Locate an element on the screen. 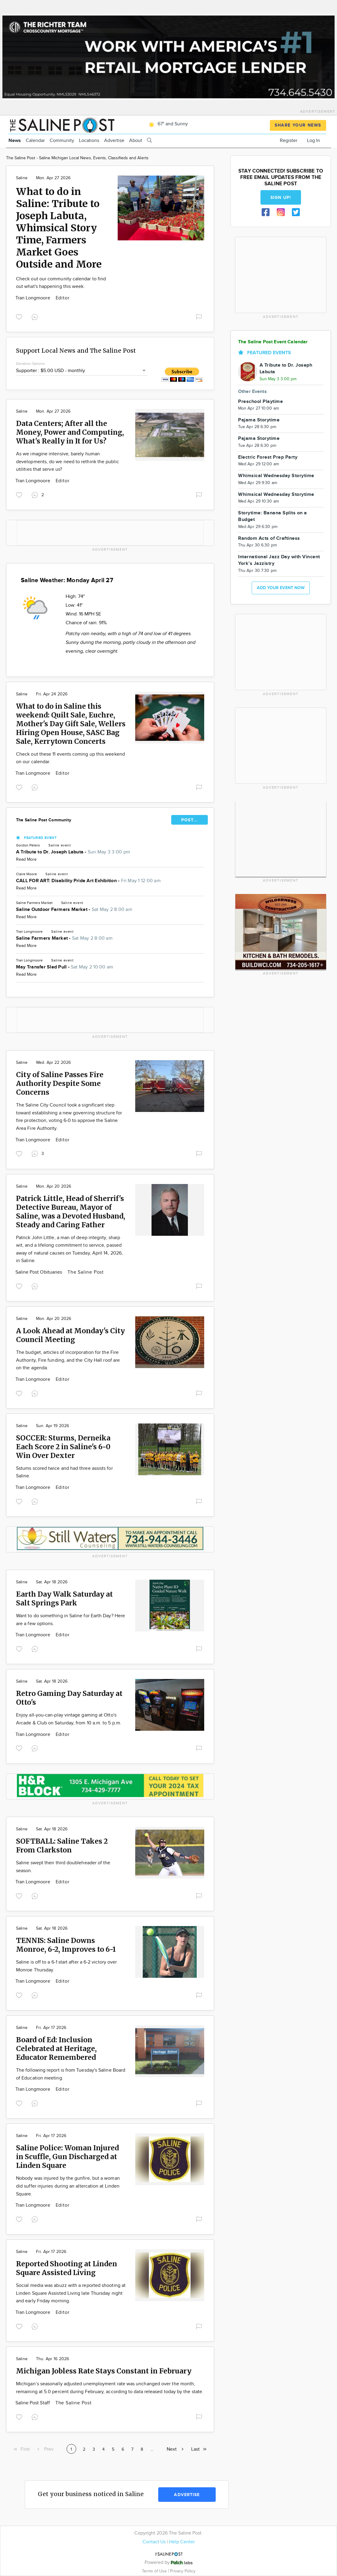 This screenshot has height=2576, width=337. Saline Outdoor Farmers Market - is located at coordinates (74, 909).